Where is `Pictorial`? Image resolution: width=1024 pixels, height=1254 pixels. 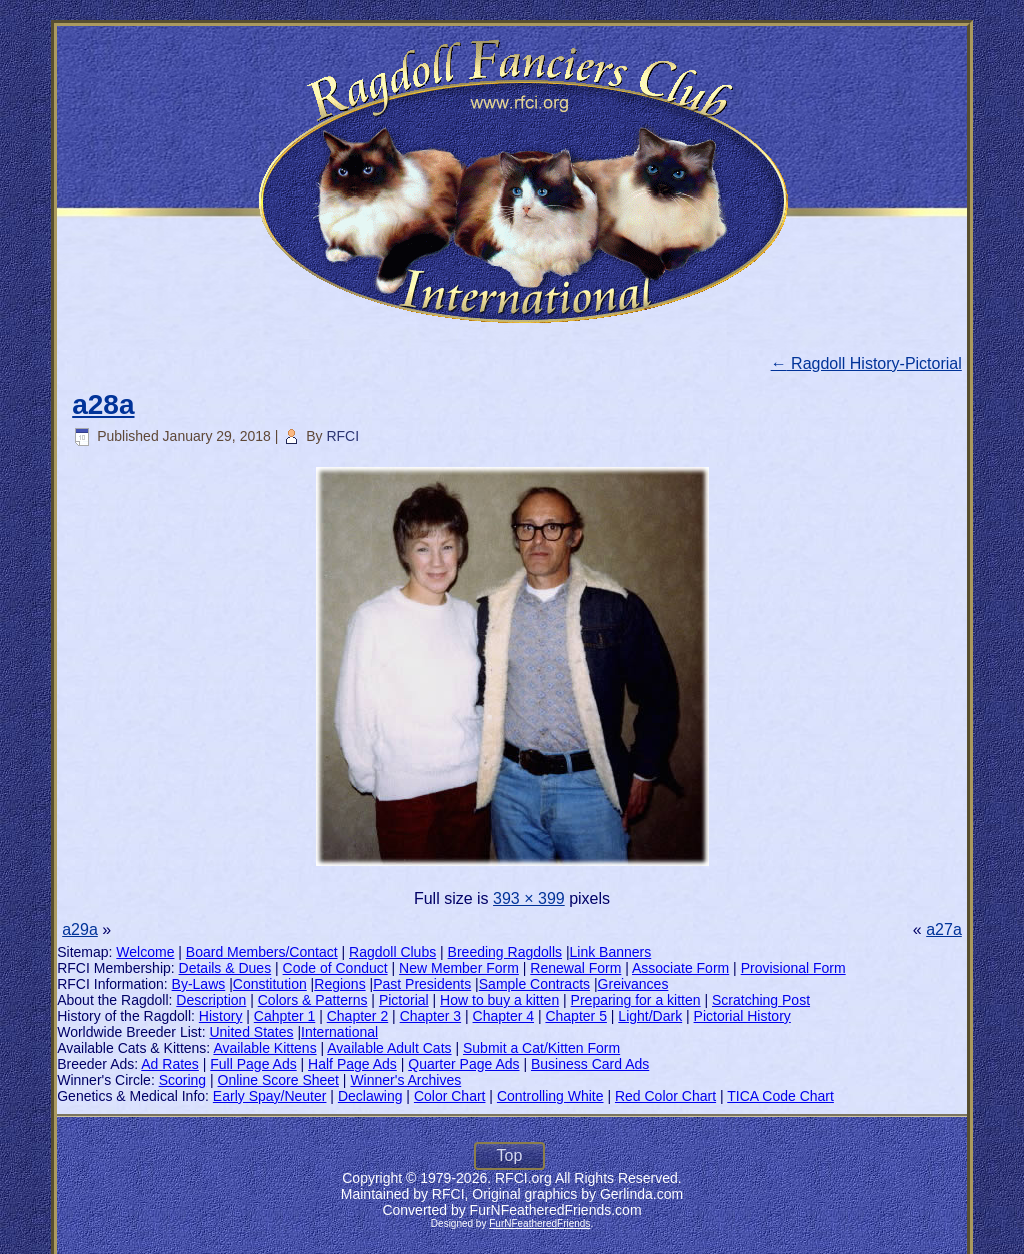 Pictorial is located at coordinates (404, 1000).